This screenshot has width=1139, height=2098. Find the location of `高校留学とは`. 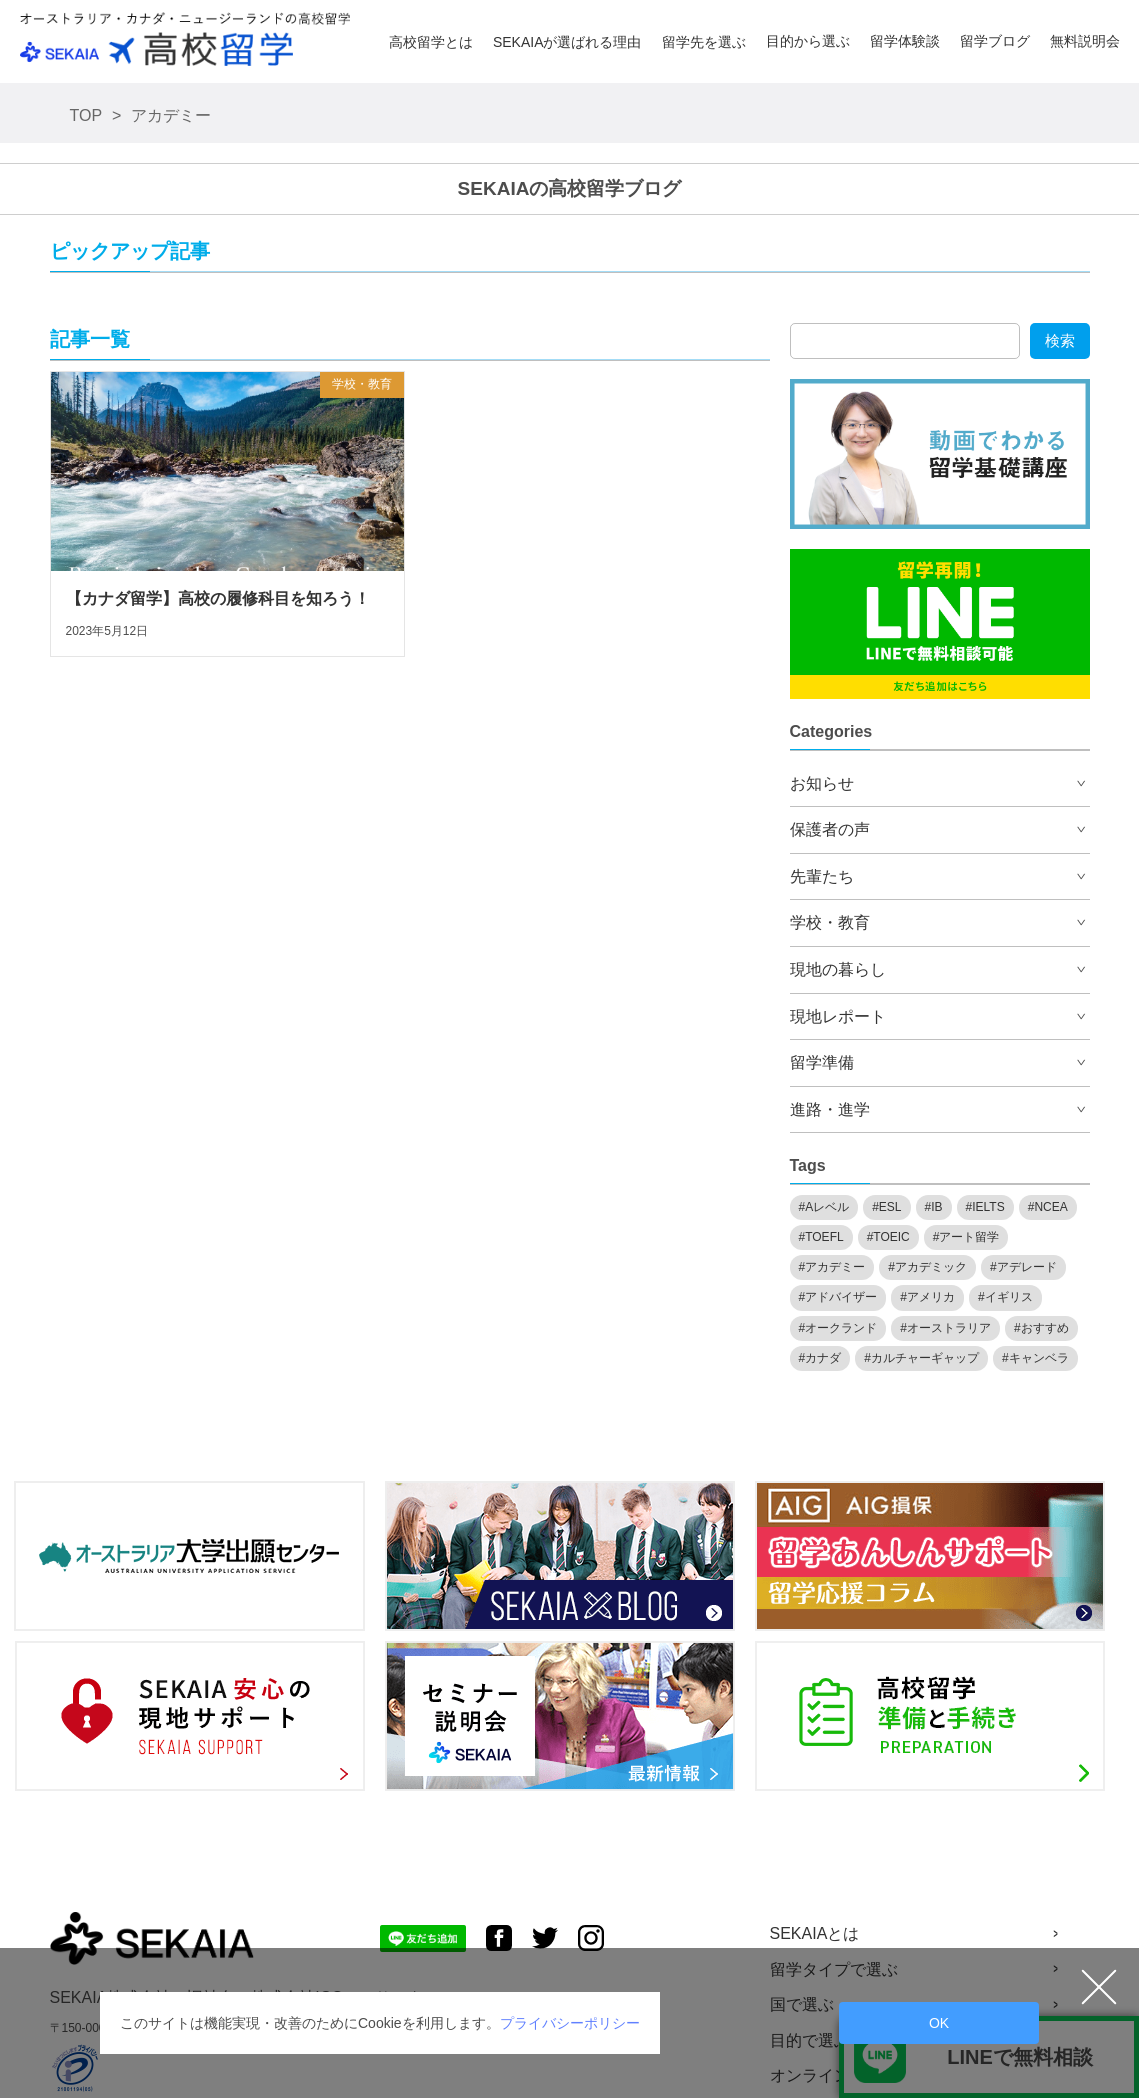

高校留学とは is located at coordinates (431, 42).